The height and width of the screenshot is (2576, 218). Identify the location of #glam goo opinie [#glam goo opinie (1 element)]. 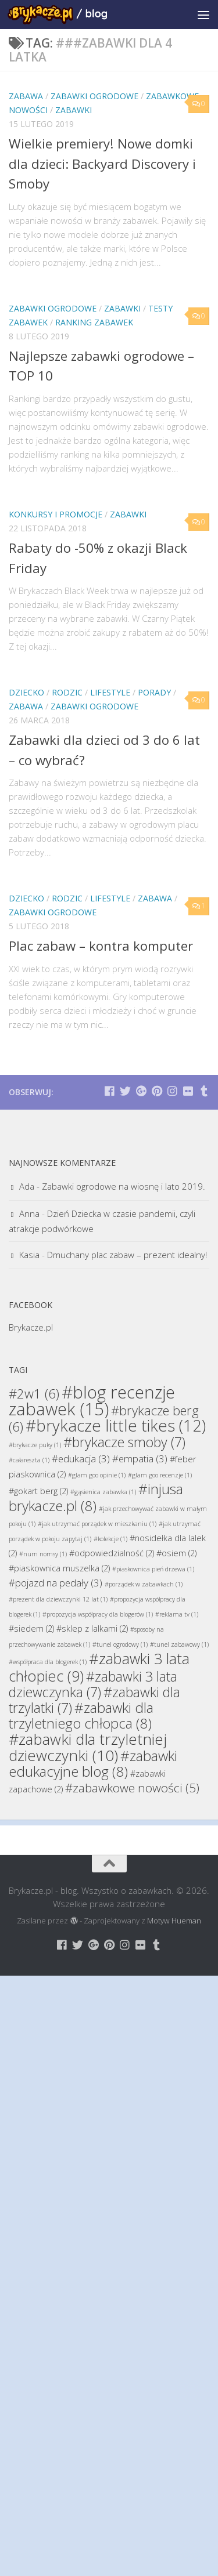
(97, 1475).